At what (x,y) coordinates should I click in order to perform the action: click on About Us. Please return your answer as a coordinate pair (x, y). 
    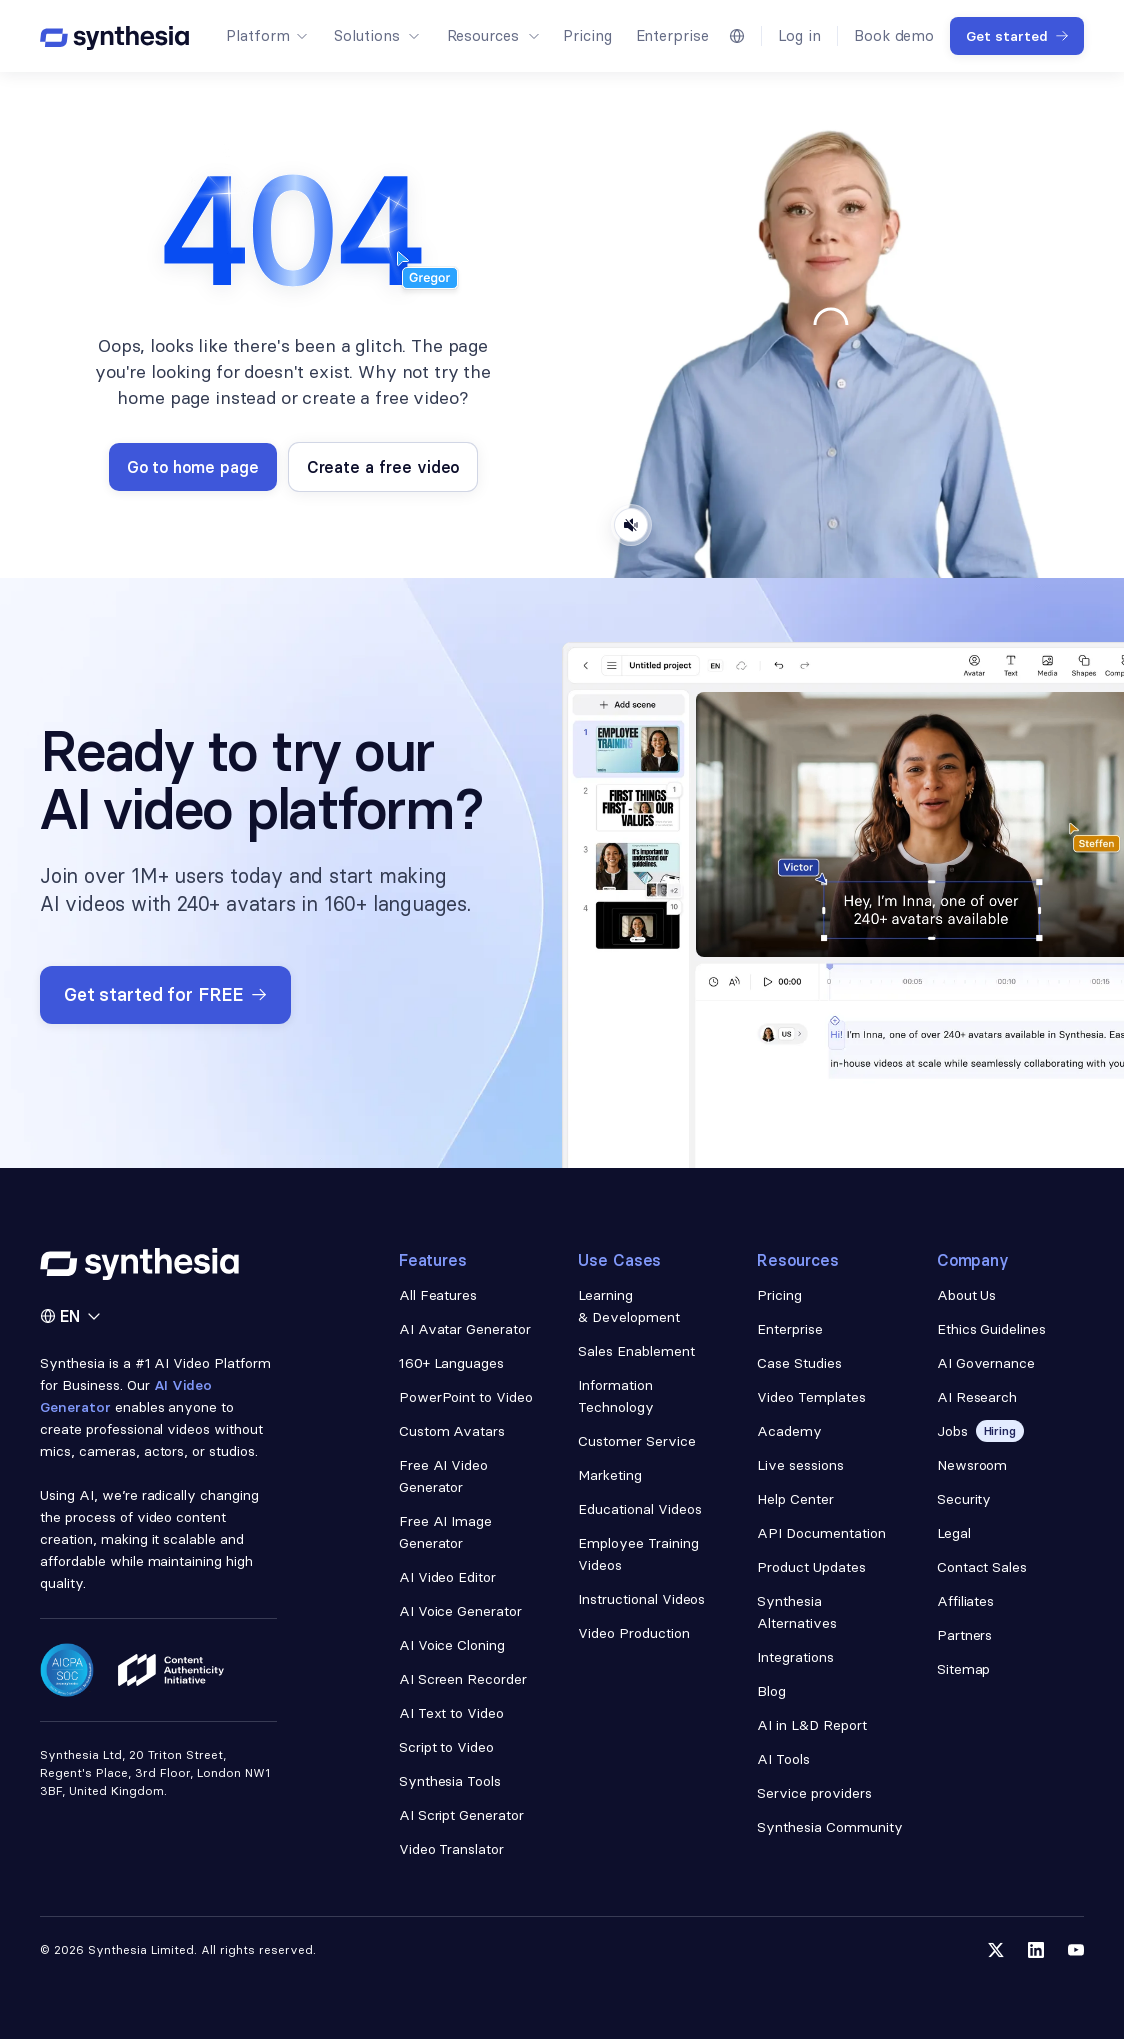
    Looking at the image, I should click on (967, 1295).